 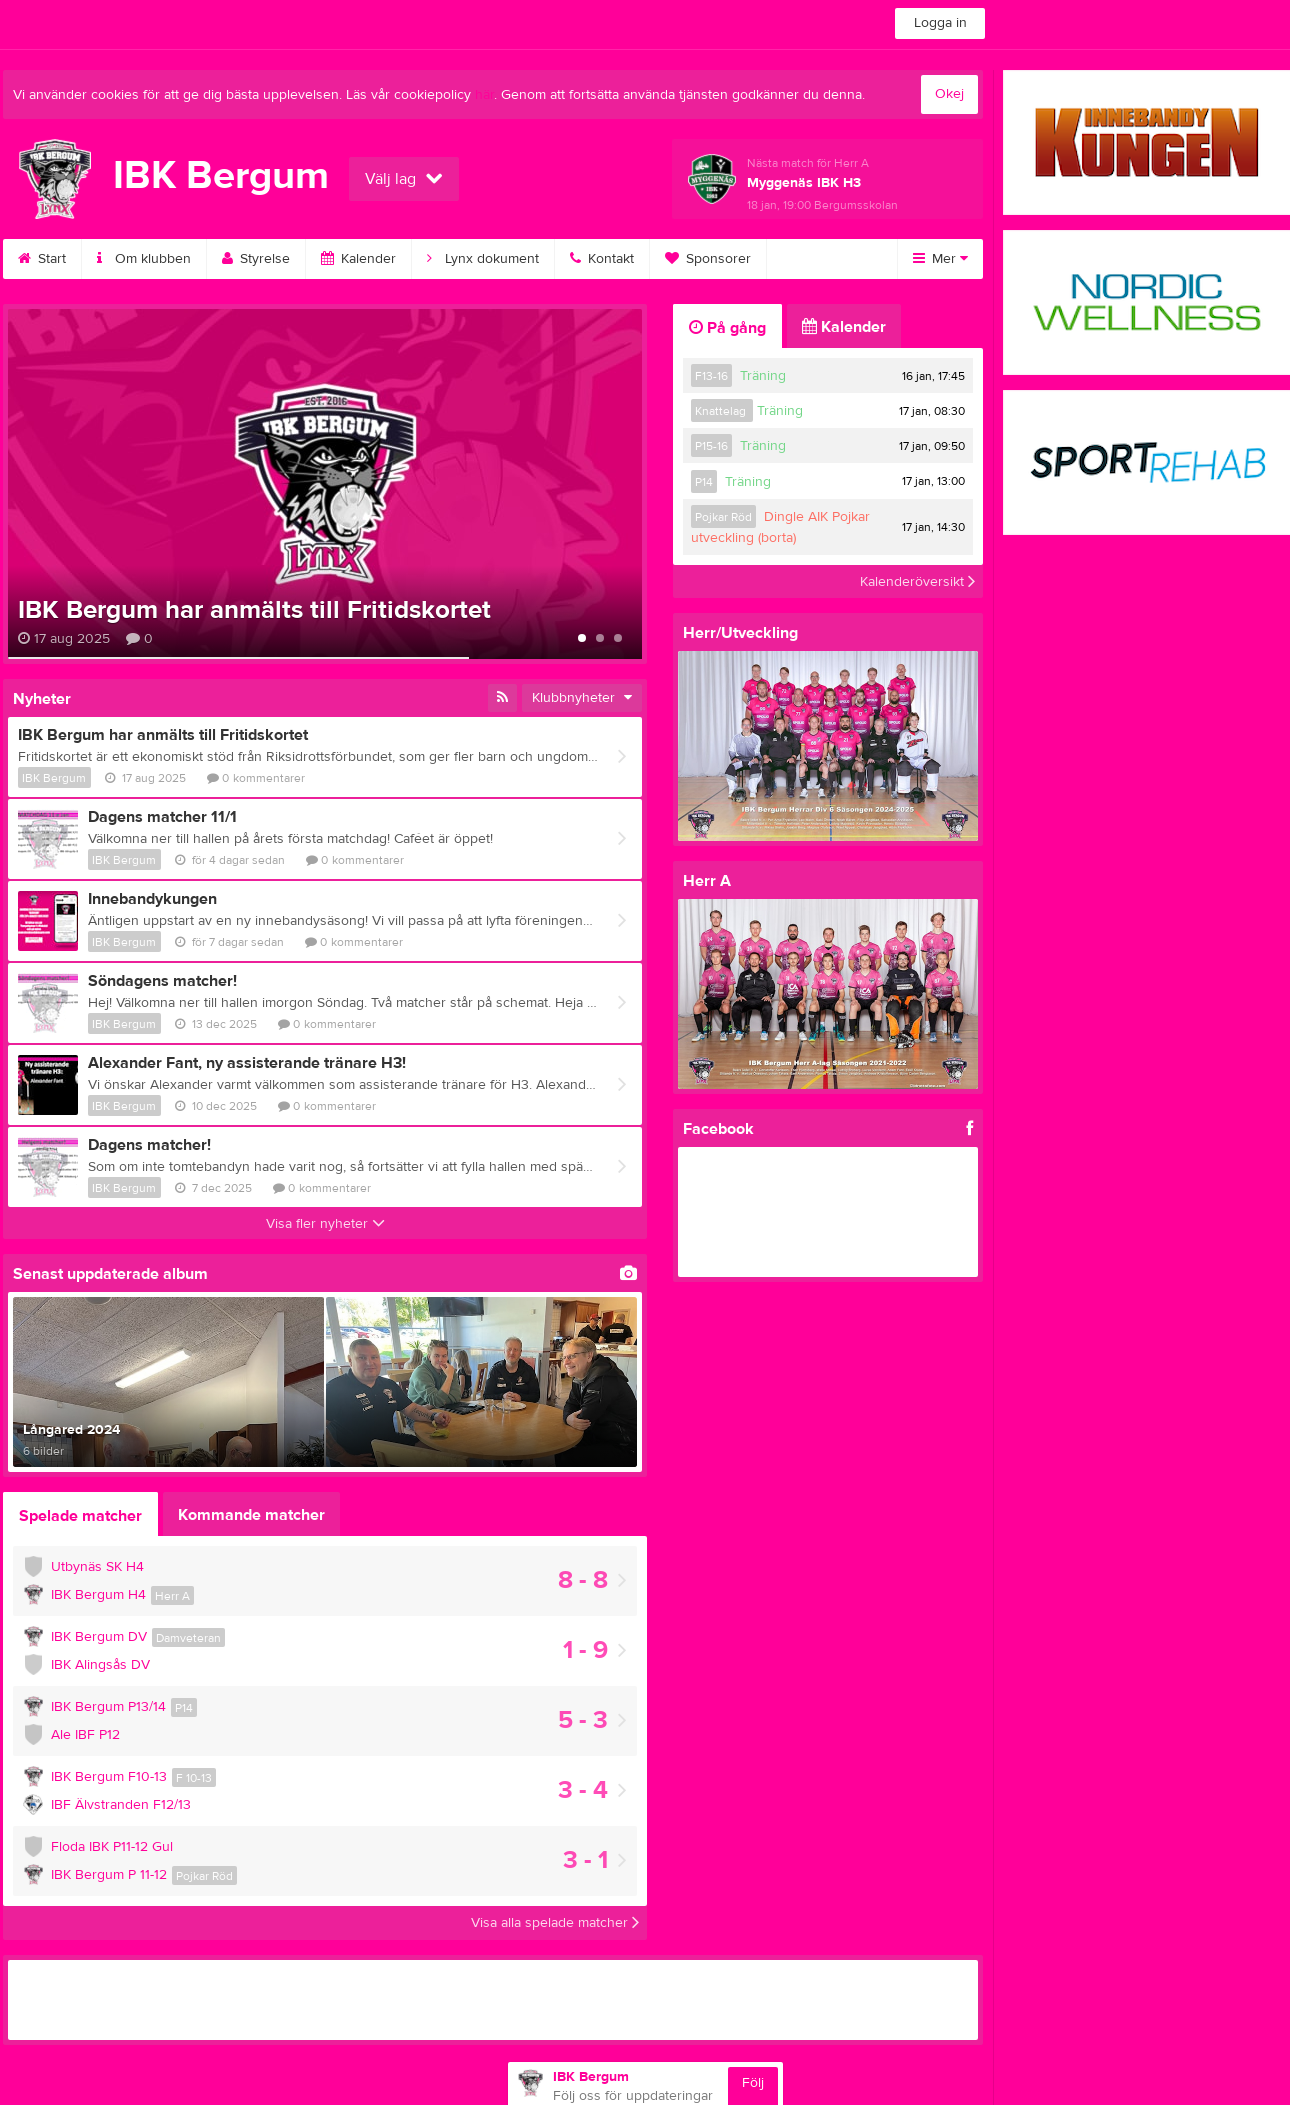 I want to click on Kalender, so click(x=358, y=259).